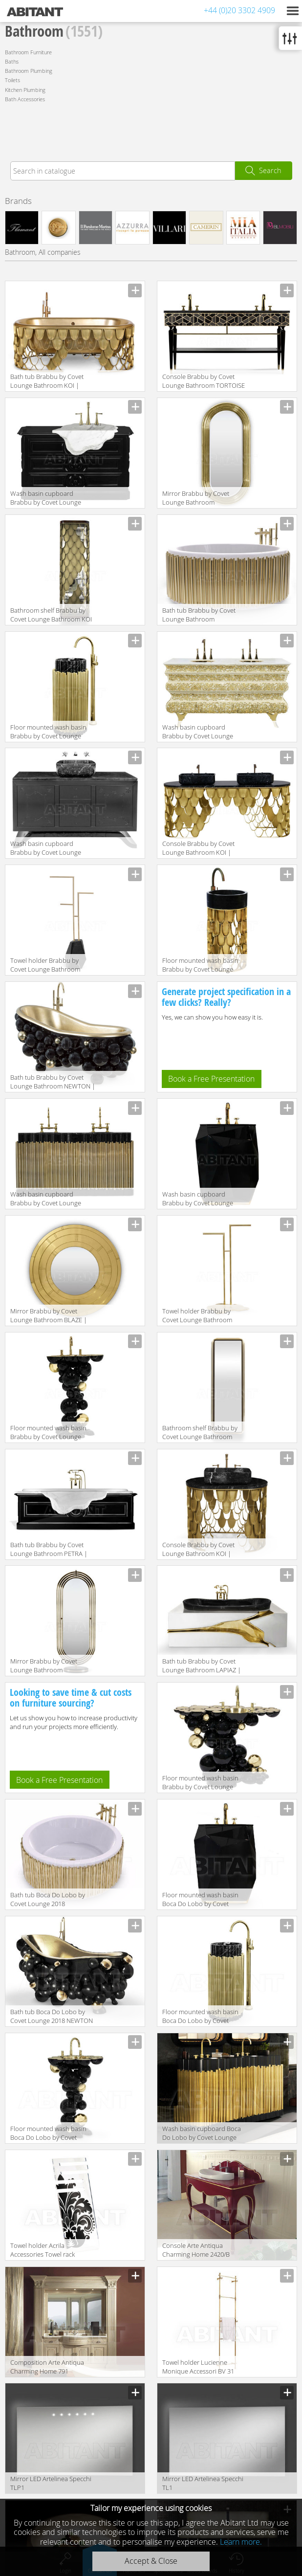 The image size is (302, 2576). What do you see at coordinates (197, 1199) in the screenshot?
I see `Wash basin cupboard Brabbu by Covet Lounge Bathroom DIAMOND | FREESTAND` at bounding box center [197, 1199].